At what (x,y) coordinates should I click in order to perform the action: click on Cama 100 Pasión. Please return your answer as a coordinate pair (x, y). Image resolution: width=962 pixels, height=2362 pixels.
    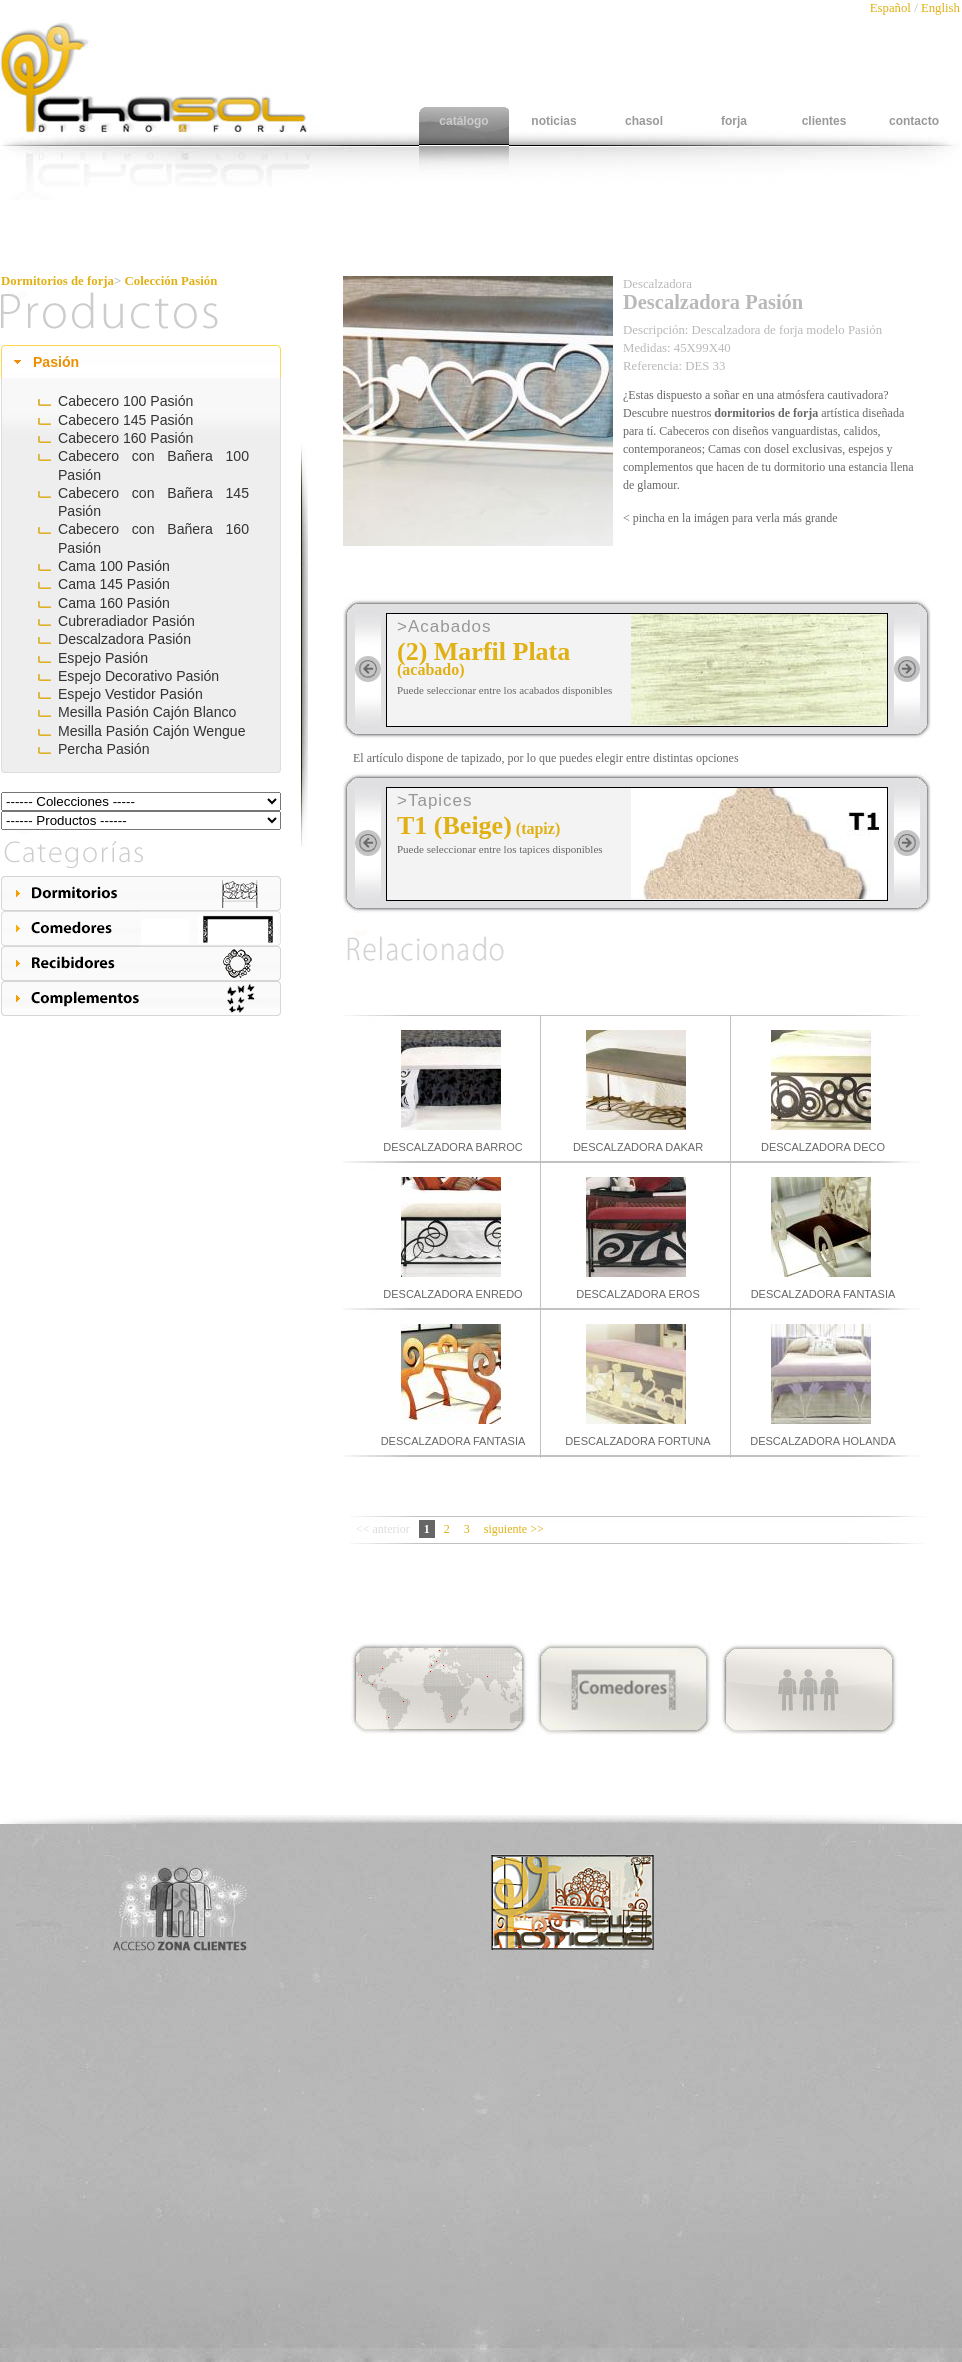
    Looking at the image, I should click on (114, 566).